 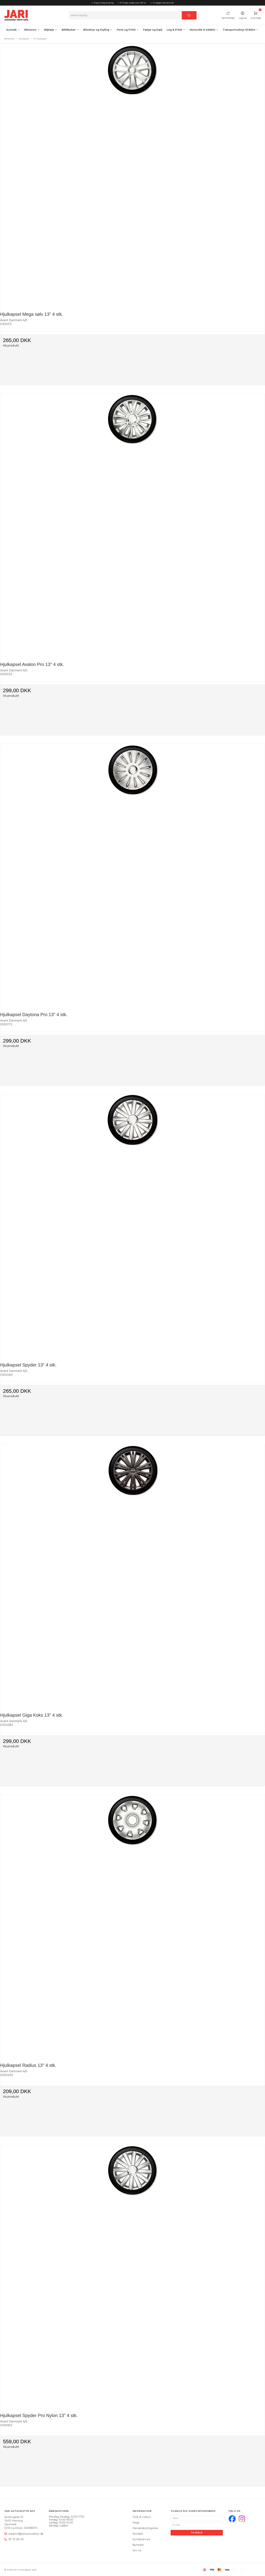 I want to click on Om os, so click(x=137, y=2550).